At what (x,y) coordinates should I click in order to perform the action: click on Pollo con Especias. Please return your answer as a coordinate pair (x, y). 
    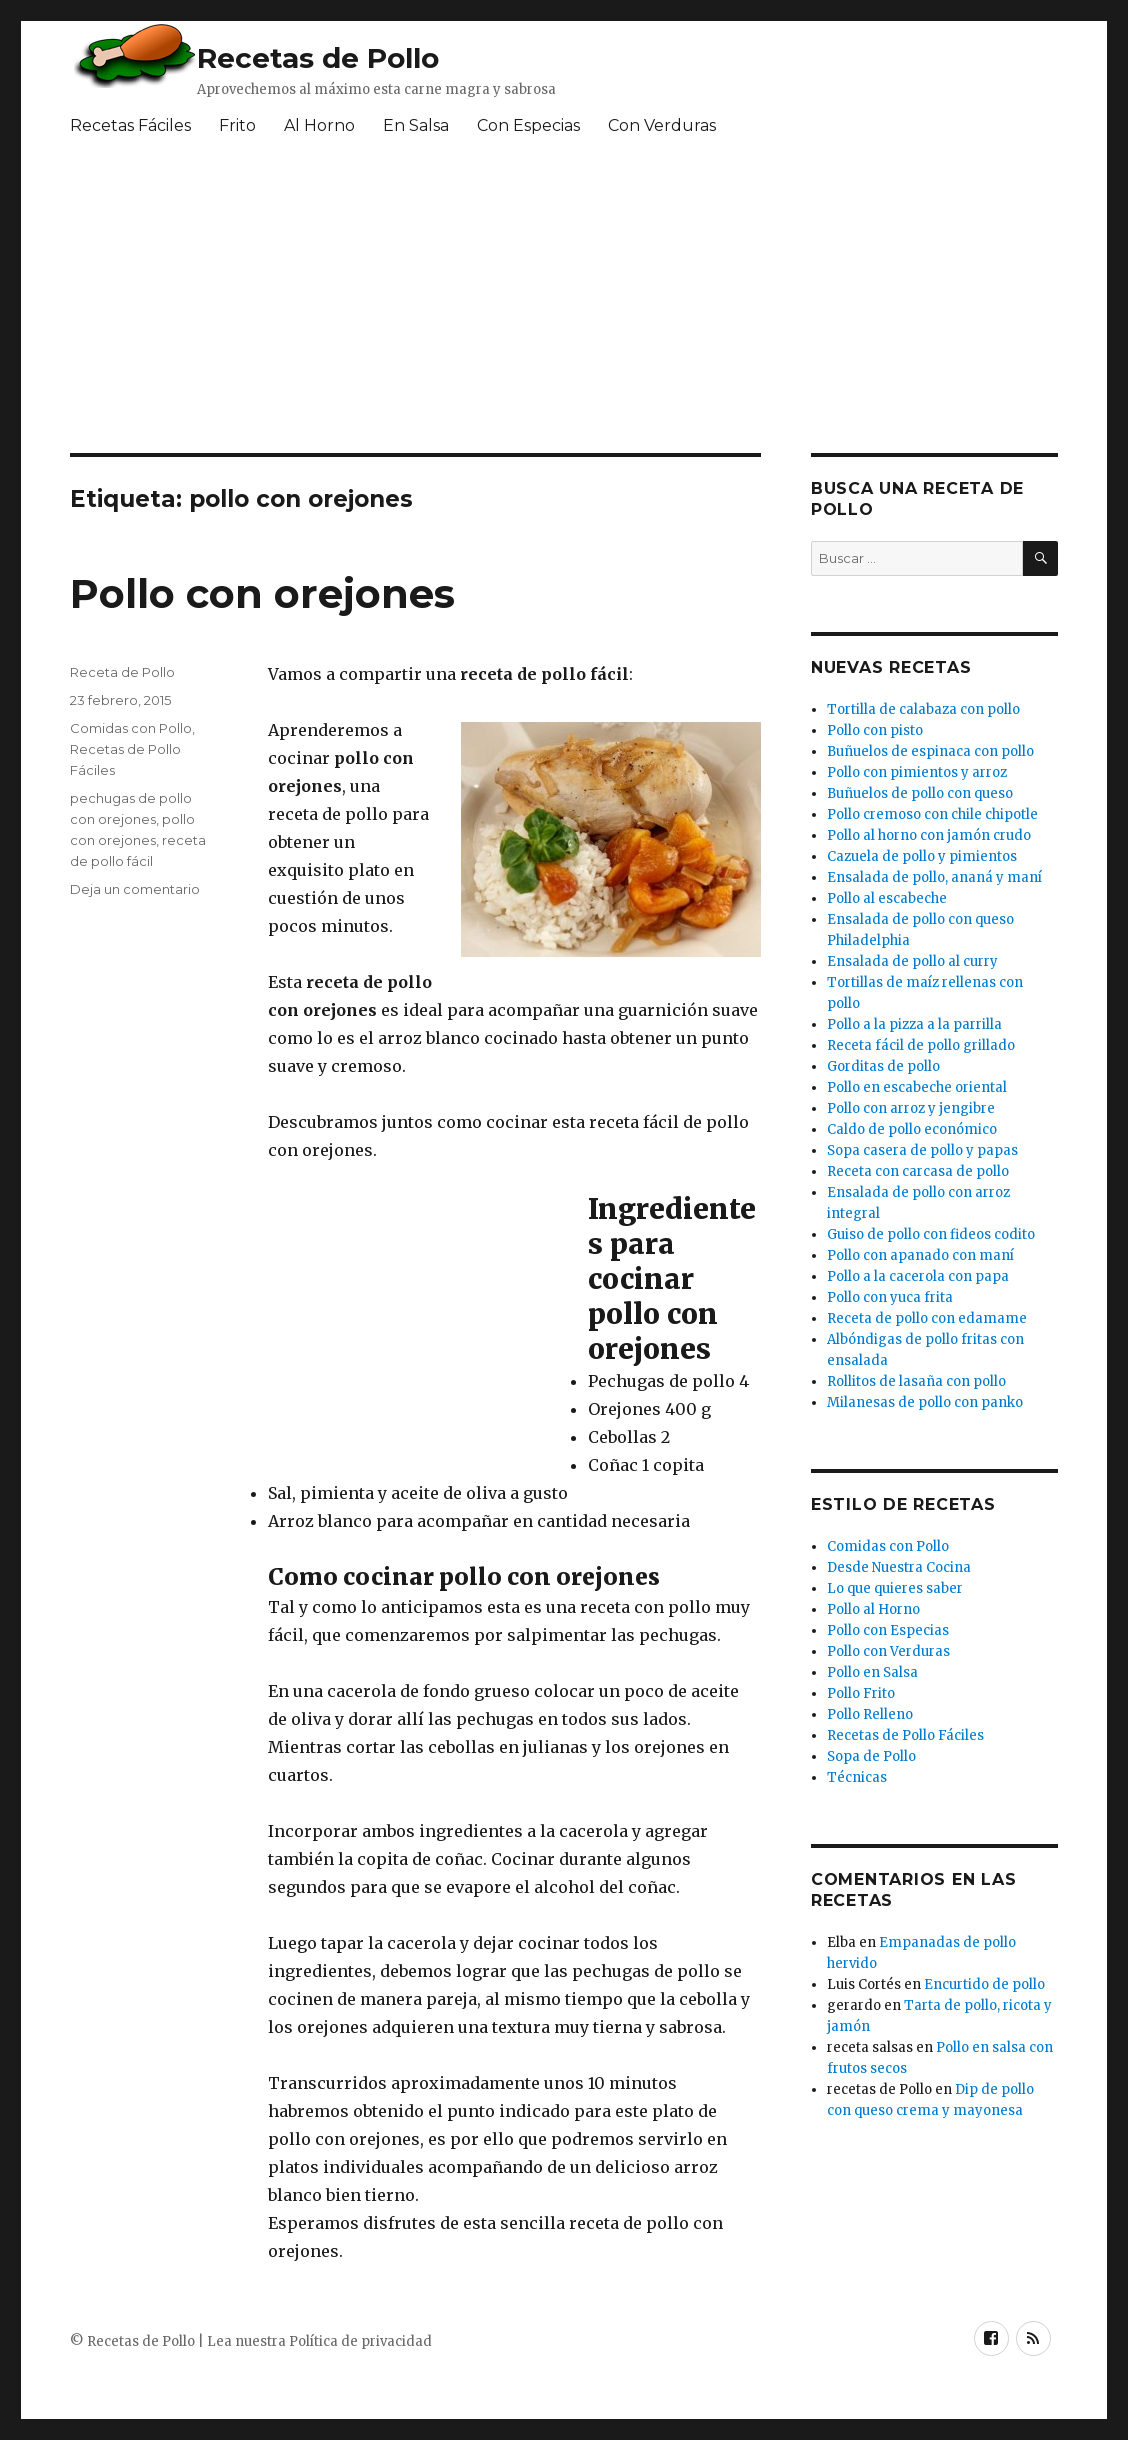
    Looking at the image, I should click on (888, 1630).